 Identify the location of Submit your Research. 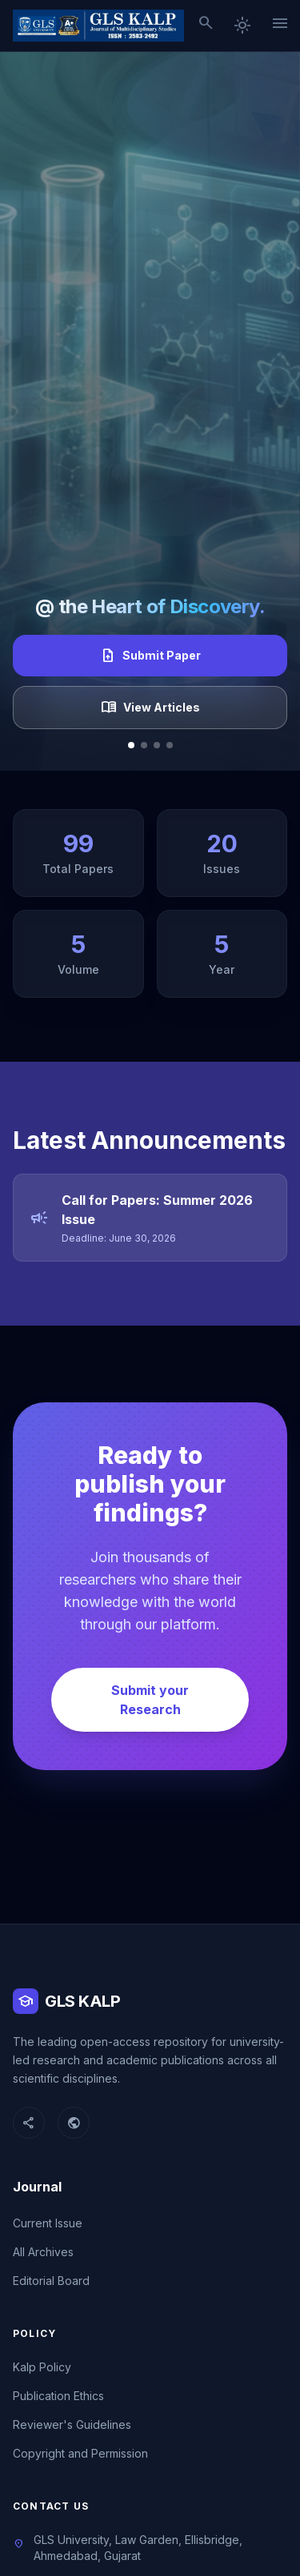
(150, 1699).